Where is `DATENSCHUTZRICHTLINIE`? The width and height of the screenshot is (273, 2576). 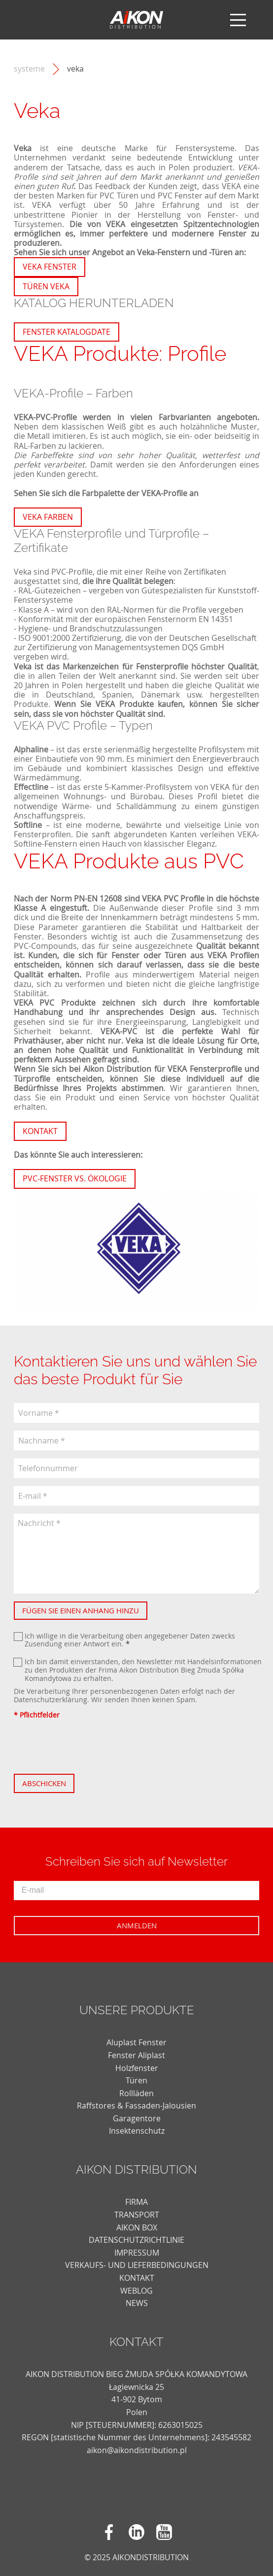
DATENSCHUTZRICHTLINIE is located at coordinates (136, 2239).